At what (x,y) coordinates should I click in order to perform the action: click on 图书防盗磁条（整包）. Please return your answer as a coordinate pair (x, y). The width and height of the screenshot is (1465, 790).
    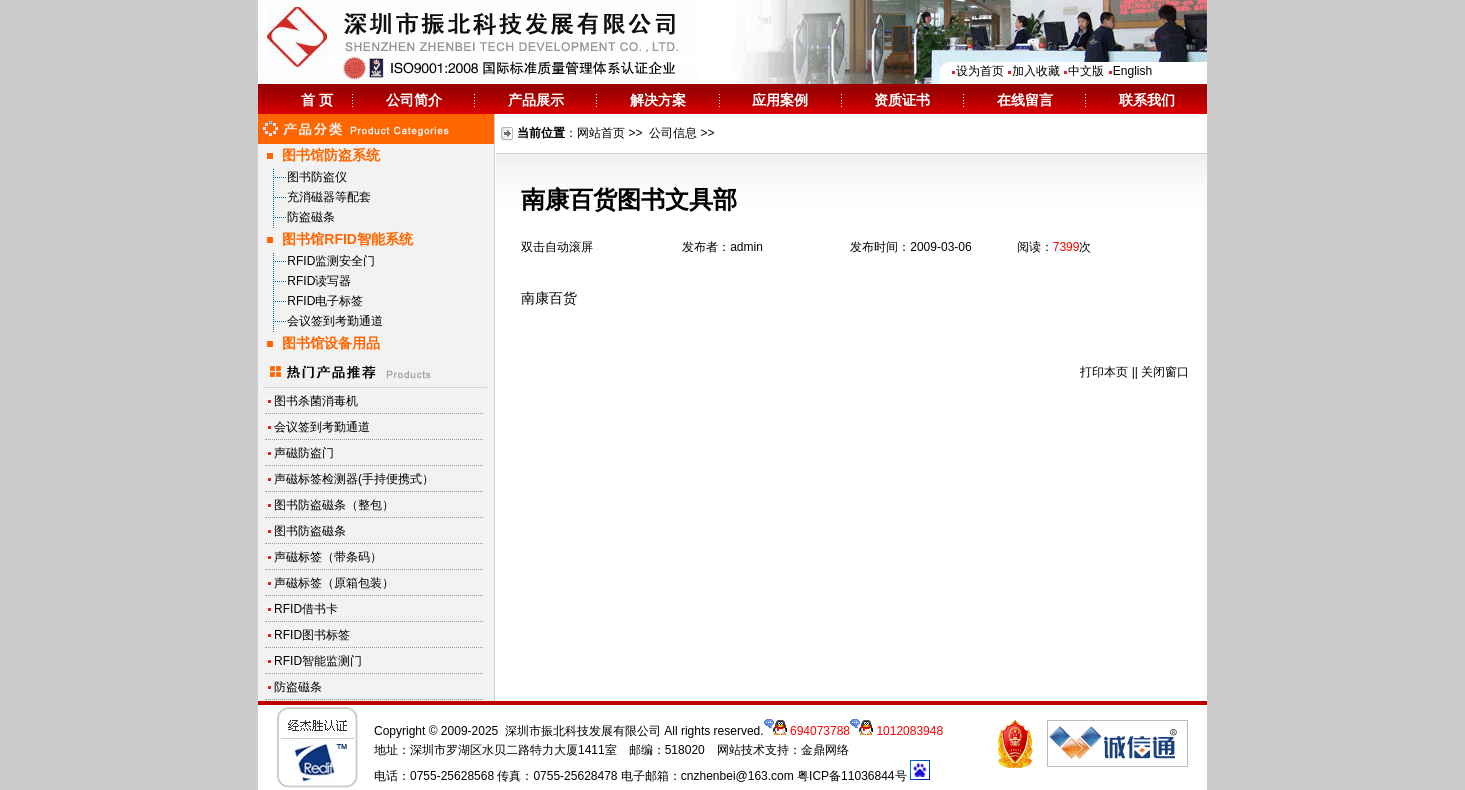
    Looking at the image, I should click on (334, 505).